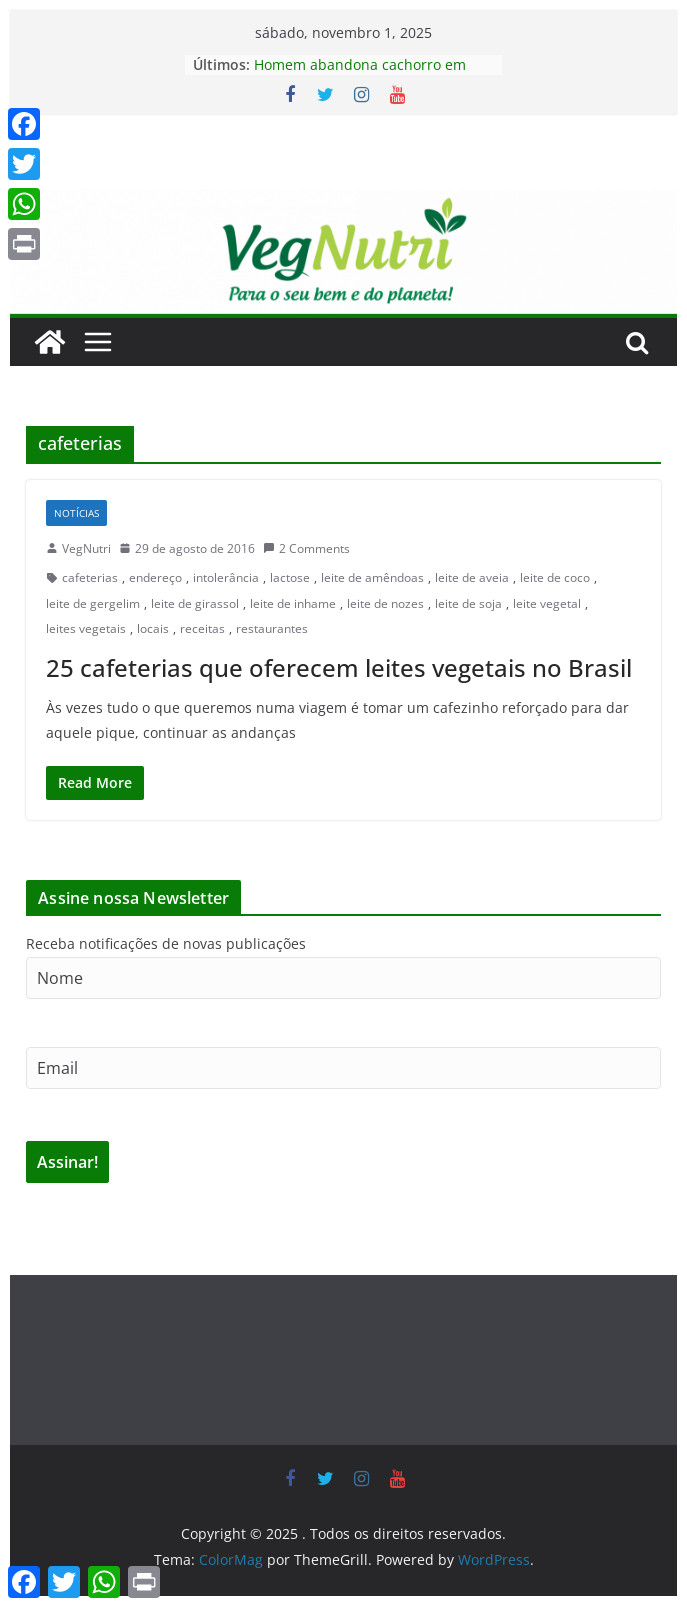  Describe the element at coordinates (86, 548) in the screenshot. I see `VegNutri` at that location.